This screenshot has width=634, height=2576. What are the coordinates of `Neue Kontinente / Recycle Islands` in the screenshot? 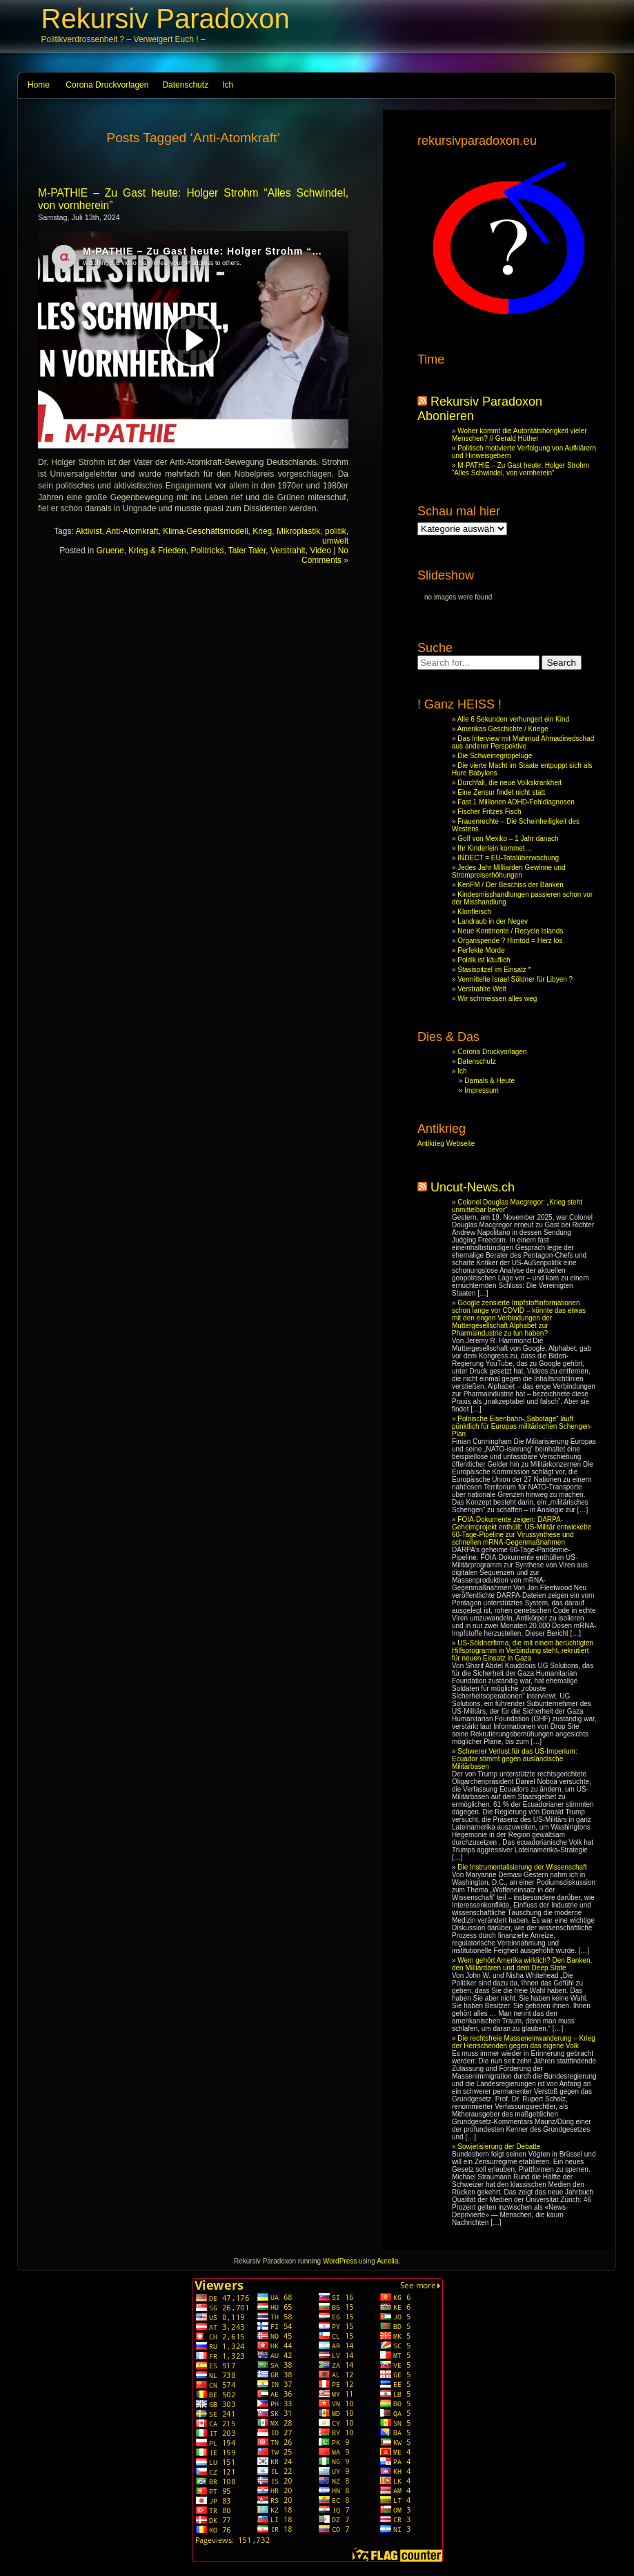 It's located at (510, 931).